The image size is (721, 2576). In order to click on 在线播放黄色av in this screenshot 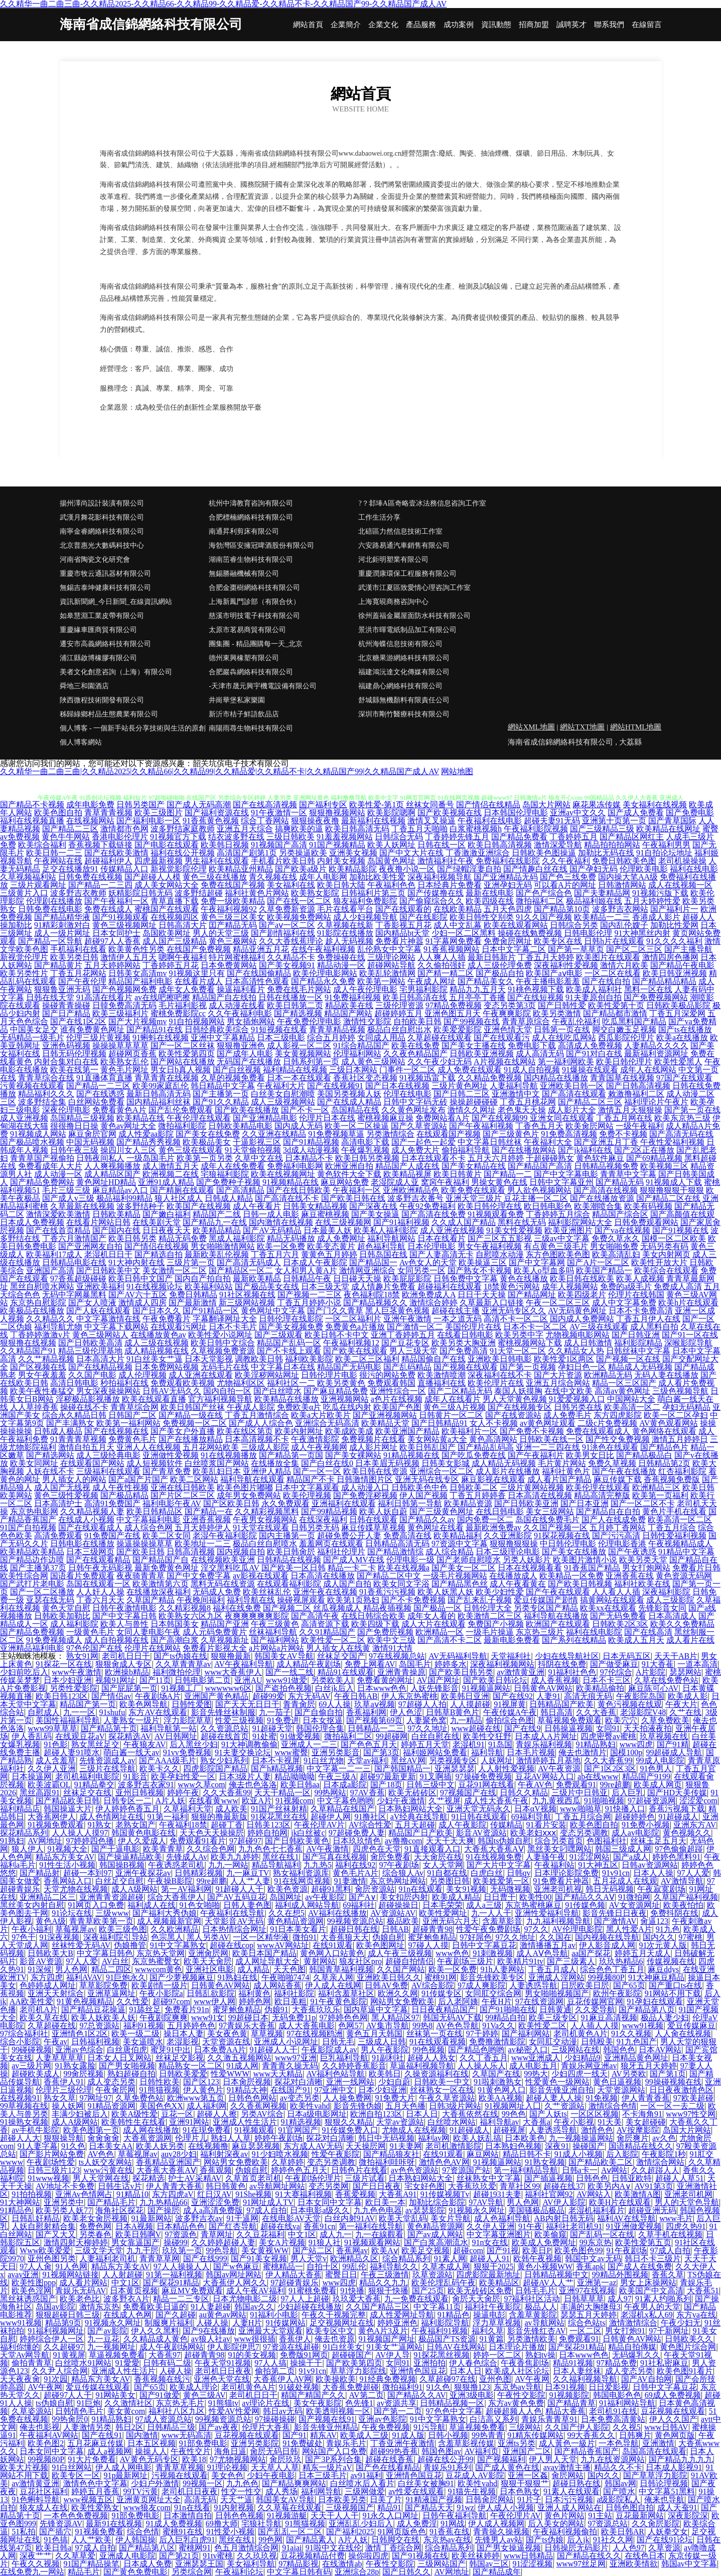, I will do `click(158, 1334)`.